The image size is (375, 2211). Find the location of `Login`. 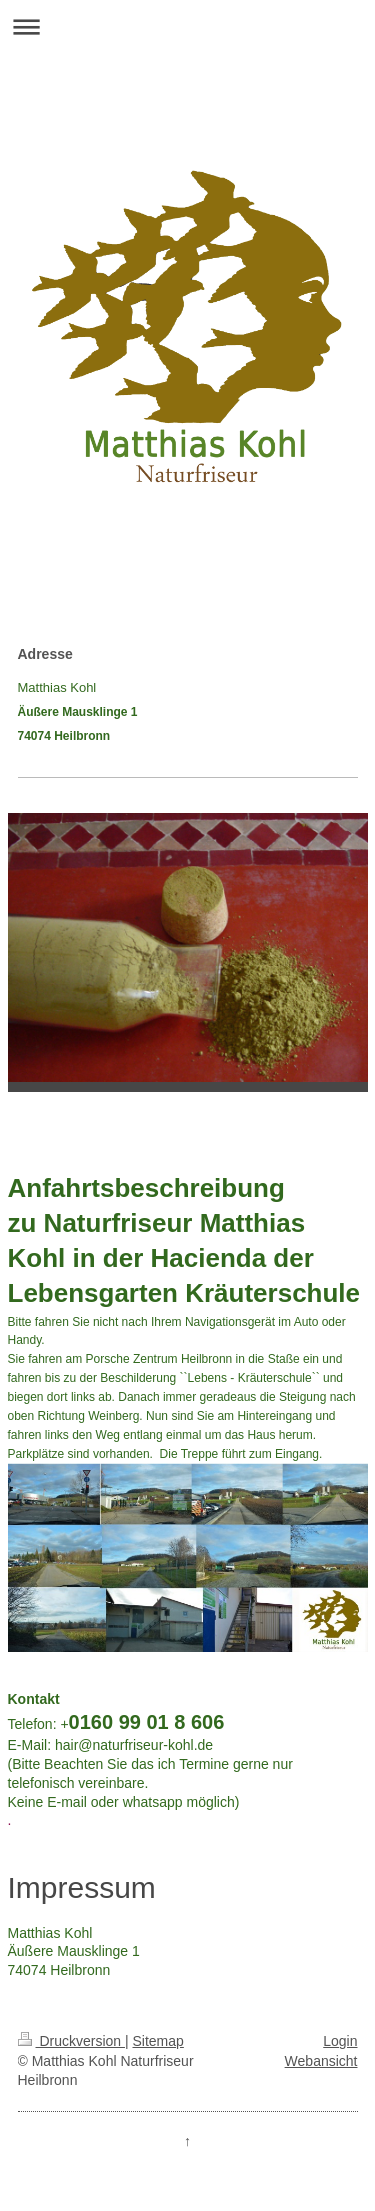

Login is located at coordinates (340, 2041).